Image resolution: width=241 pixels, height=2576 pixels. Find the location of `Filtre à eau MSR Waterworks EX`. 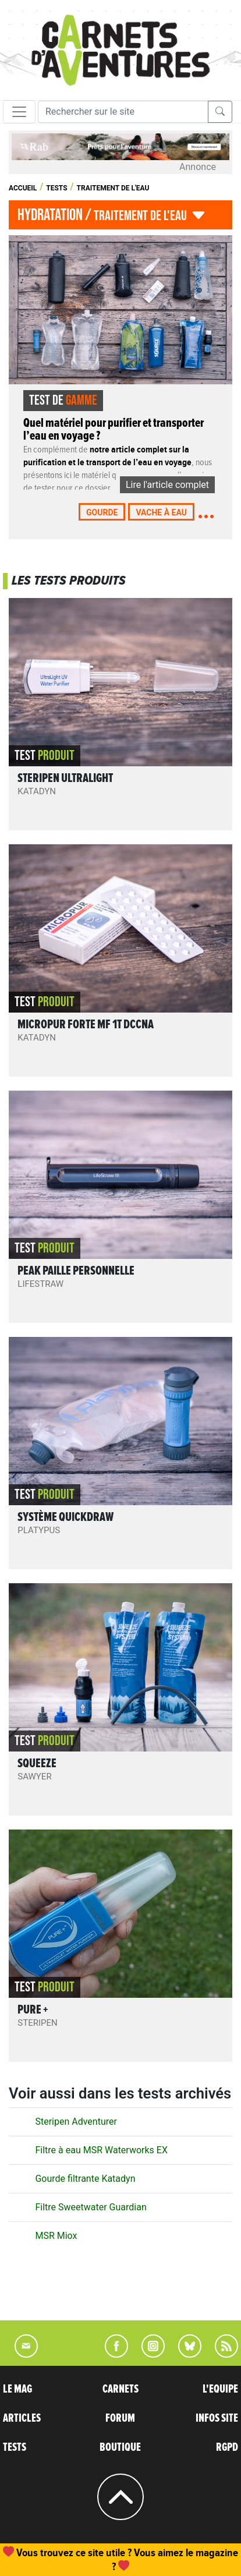

Filtre à eau MSR Waterworks EX is located at coordinates (101, 2150).